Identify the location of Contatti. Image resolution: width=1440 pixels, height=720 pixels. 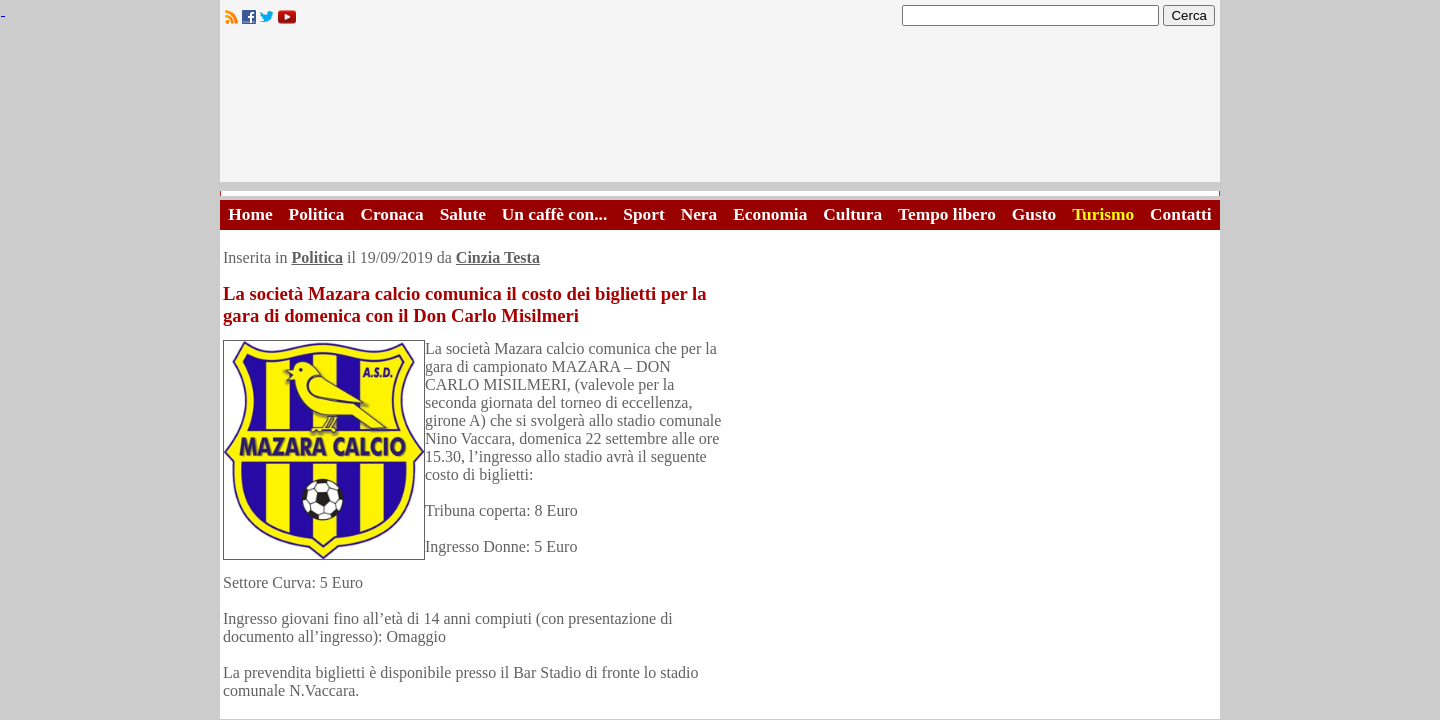
(1181, 214).